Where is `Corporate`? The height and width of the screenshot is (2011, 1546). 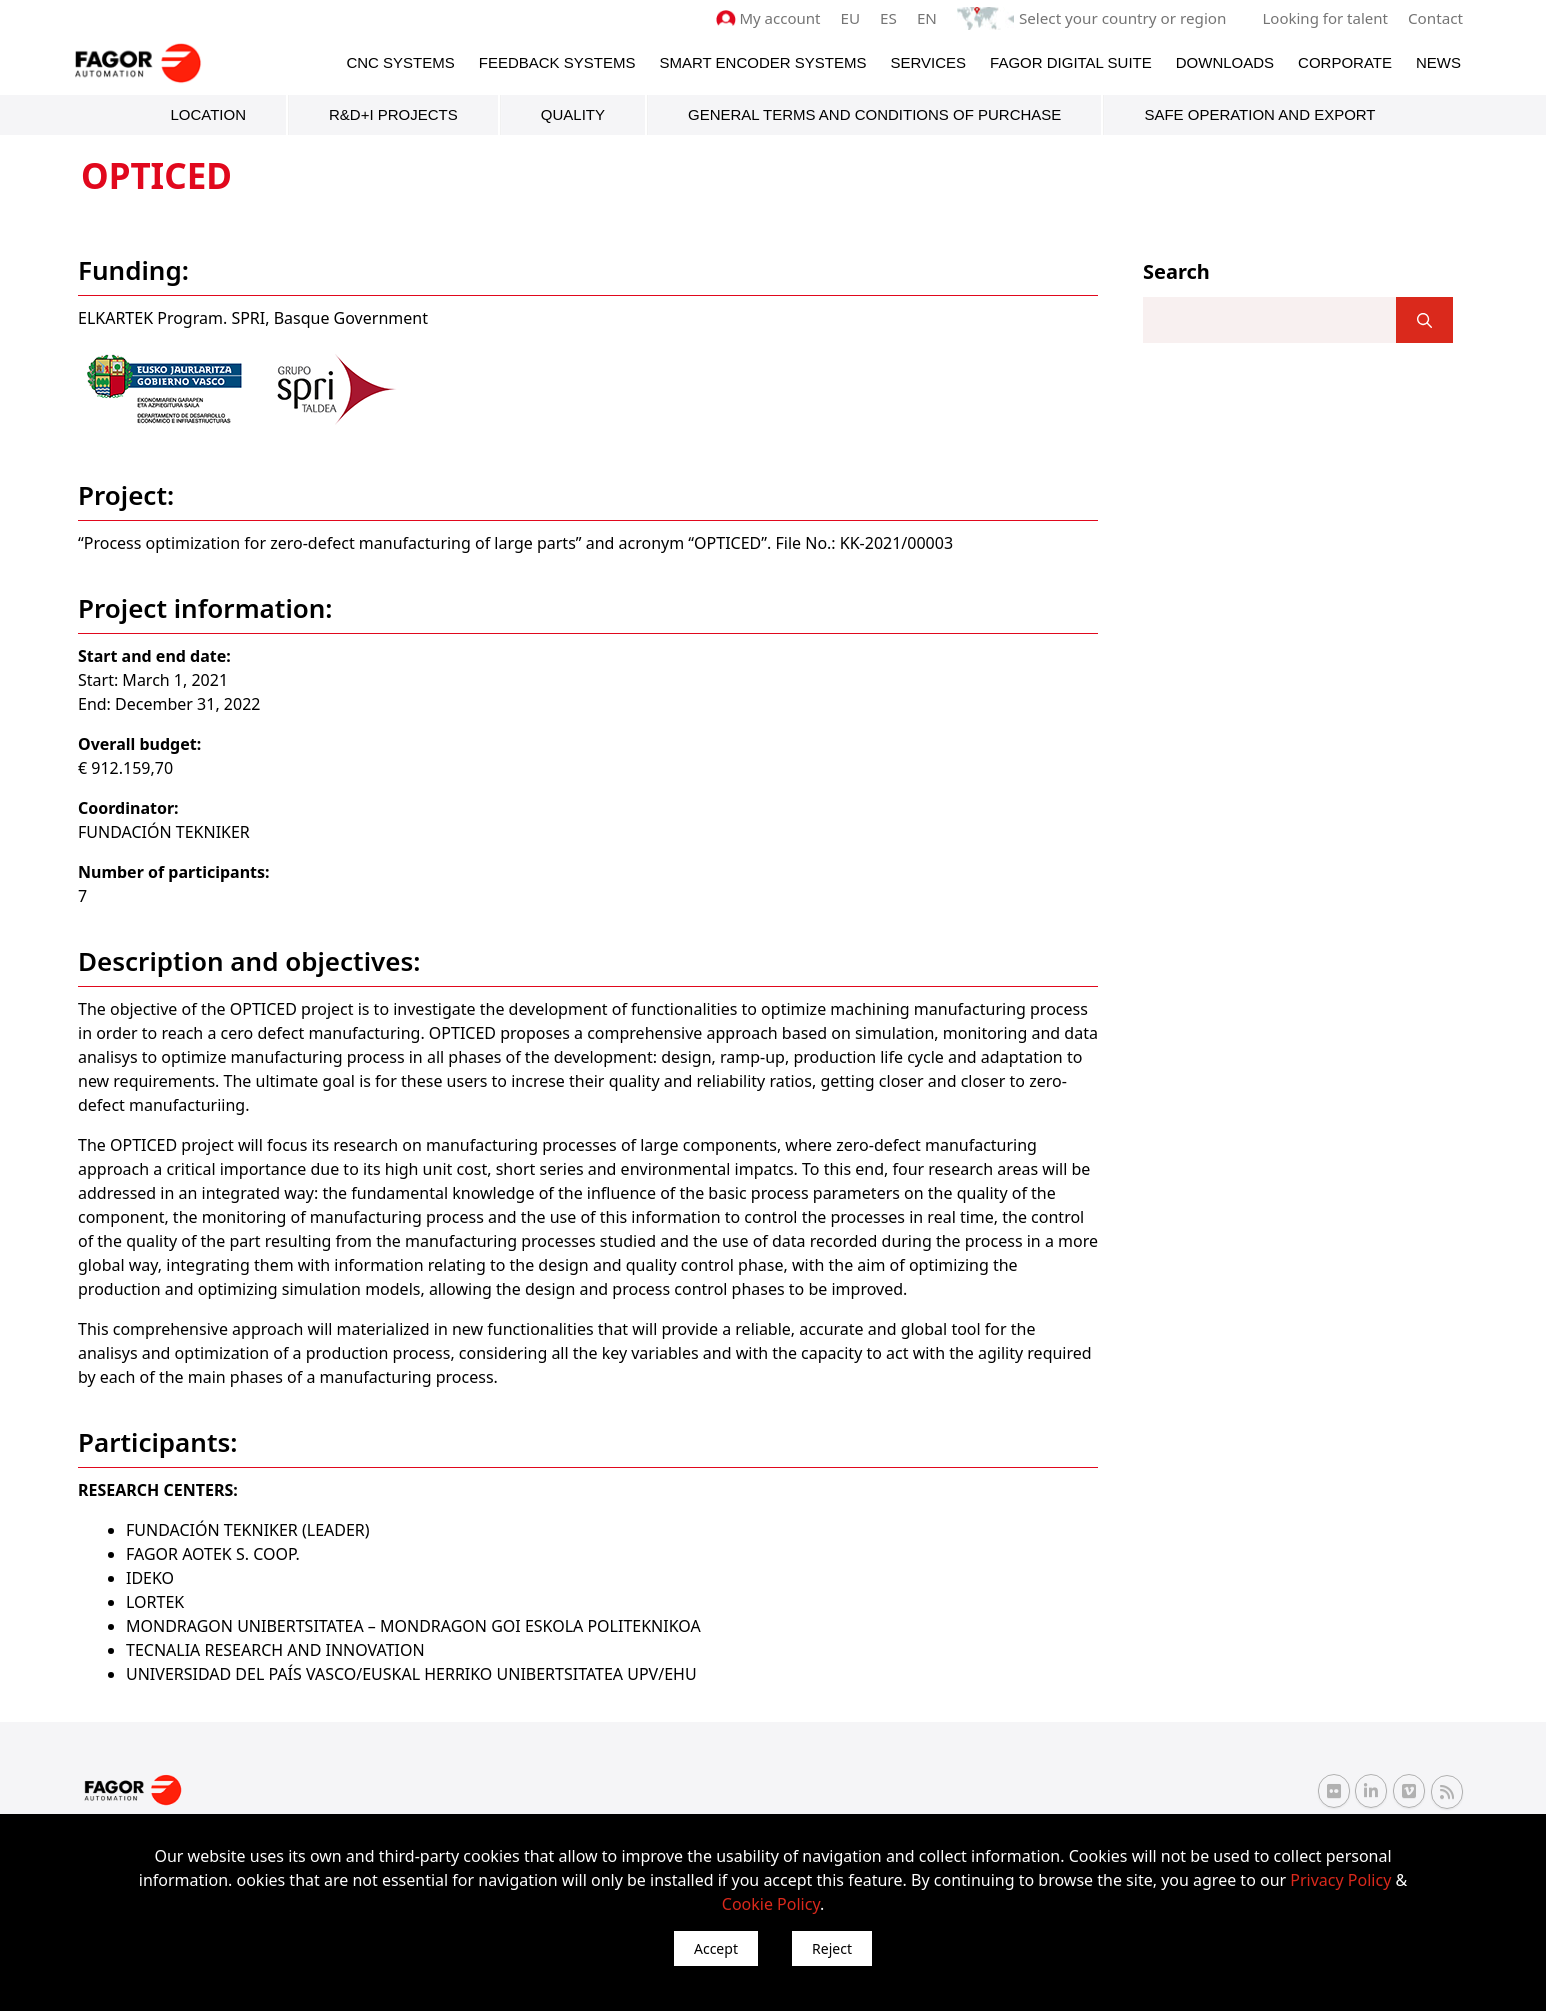 Corporate is located at coordinates (1345, 61).